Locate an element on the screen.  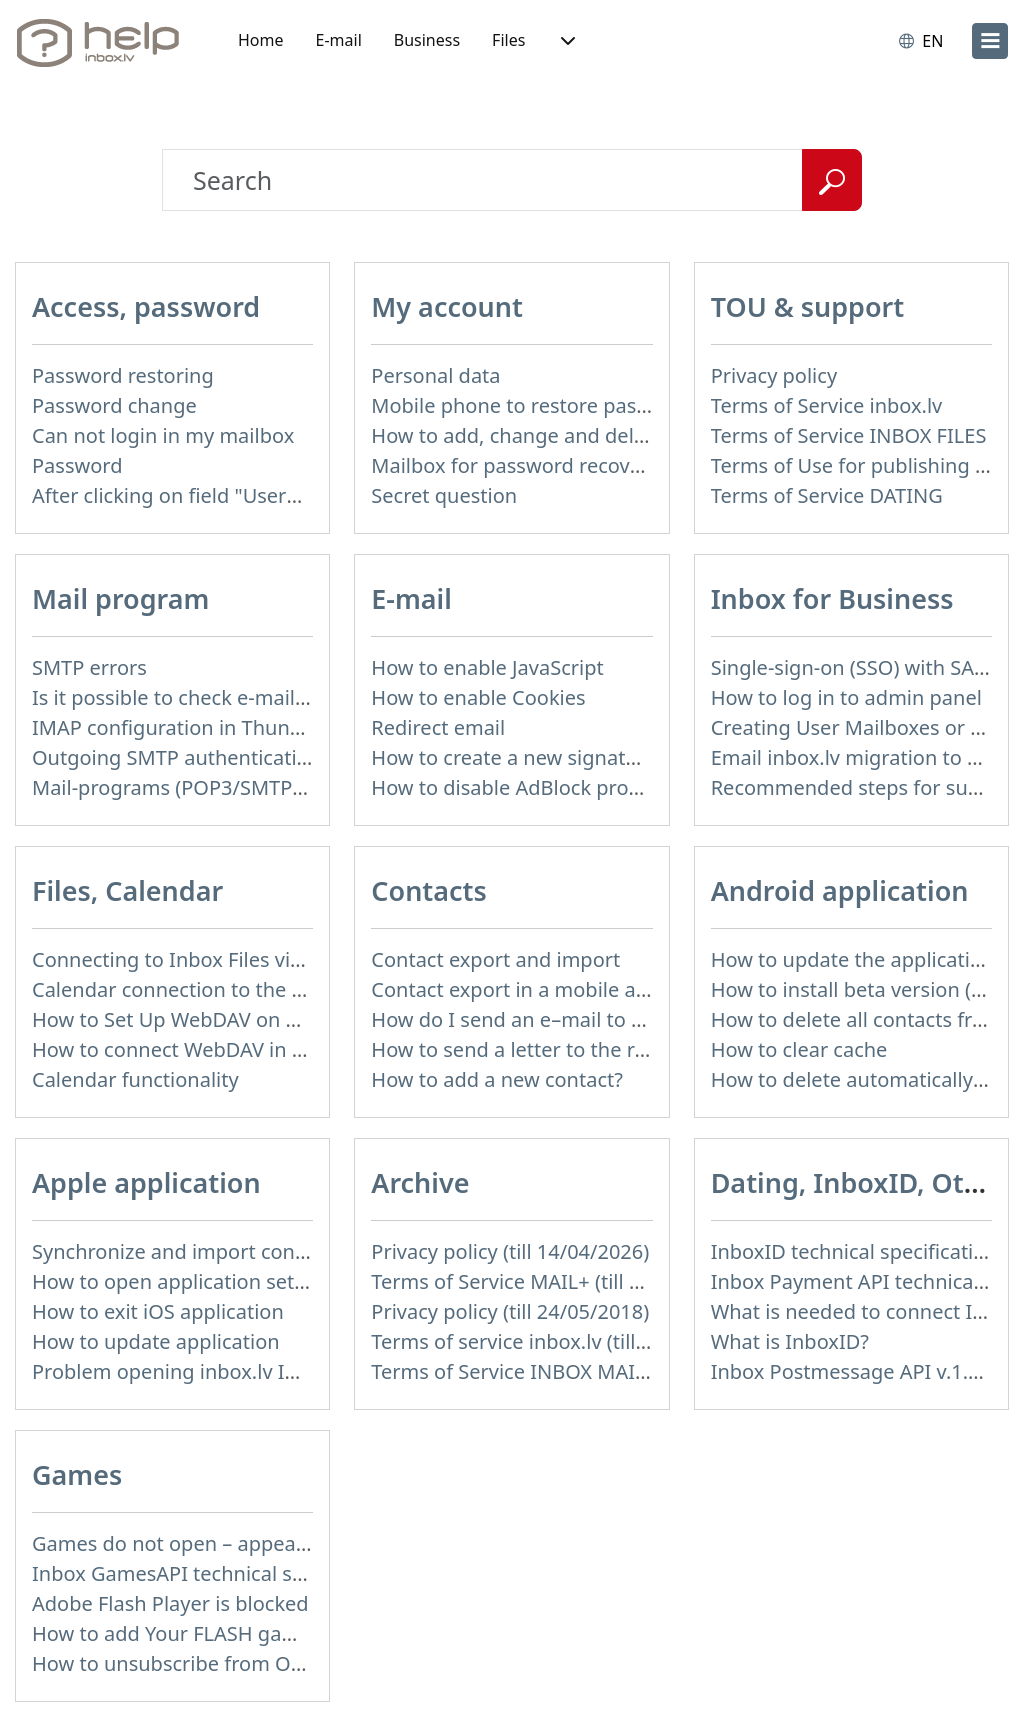
How to enable Cookies is located at coordinates (478, 697).